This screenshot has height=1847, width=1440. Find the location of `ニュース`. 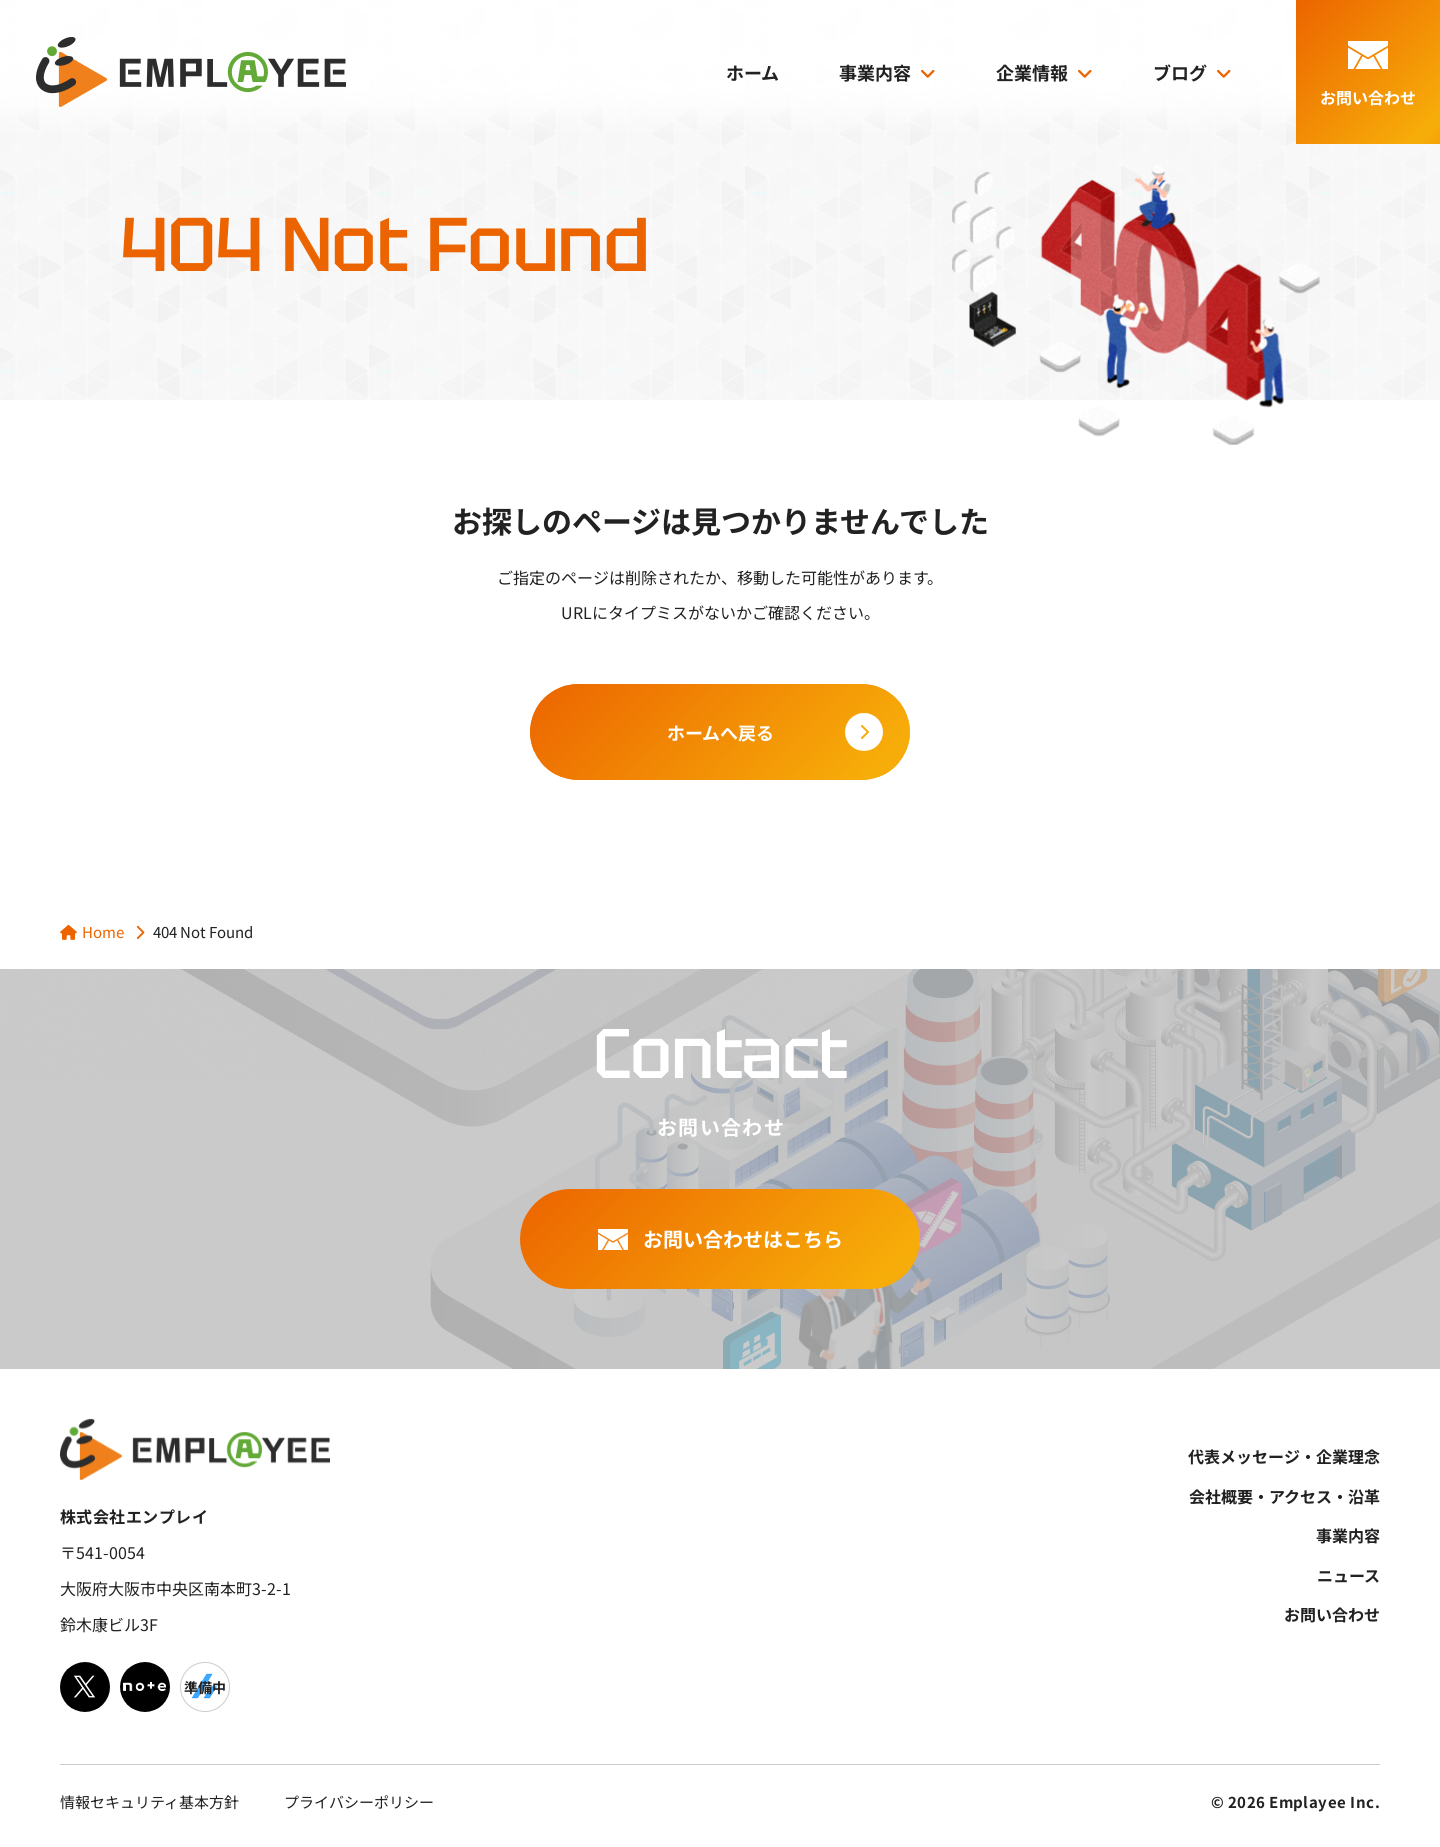

ニュース is located at coordinates (1348, 1575).